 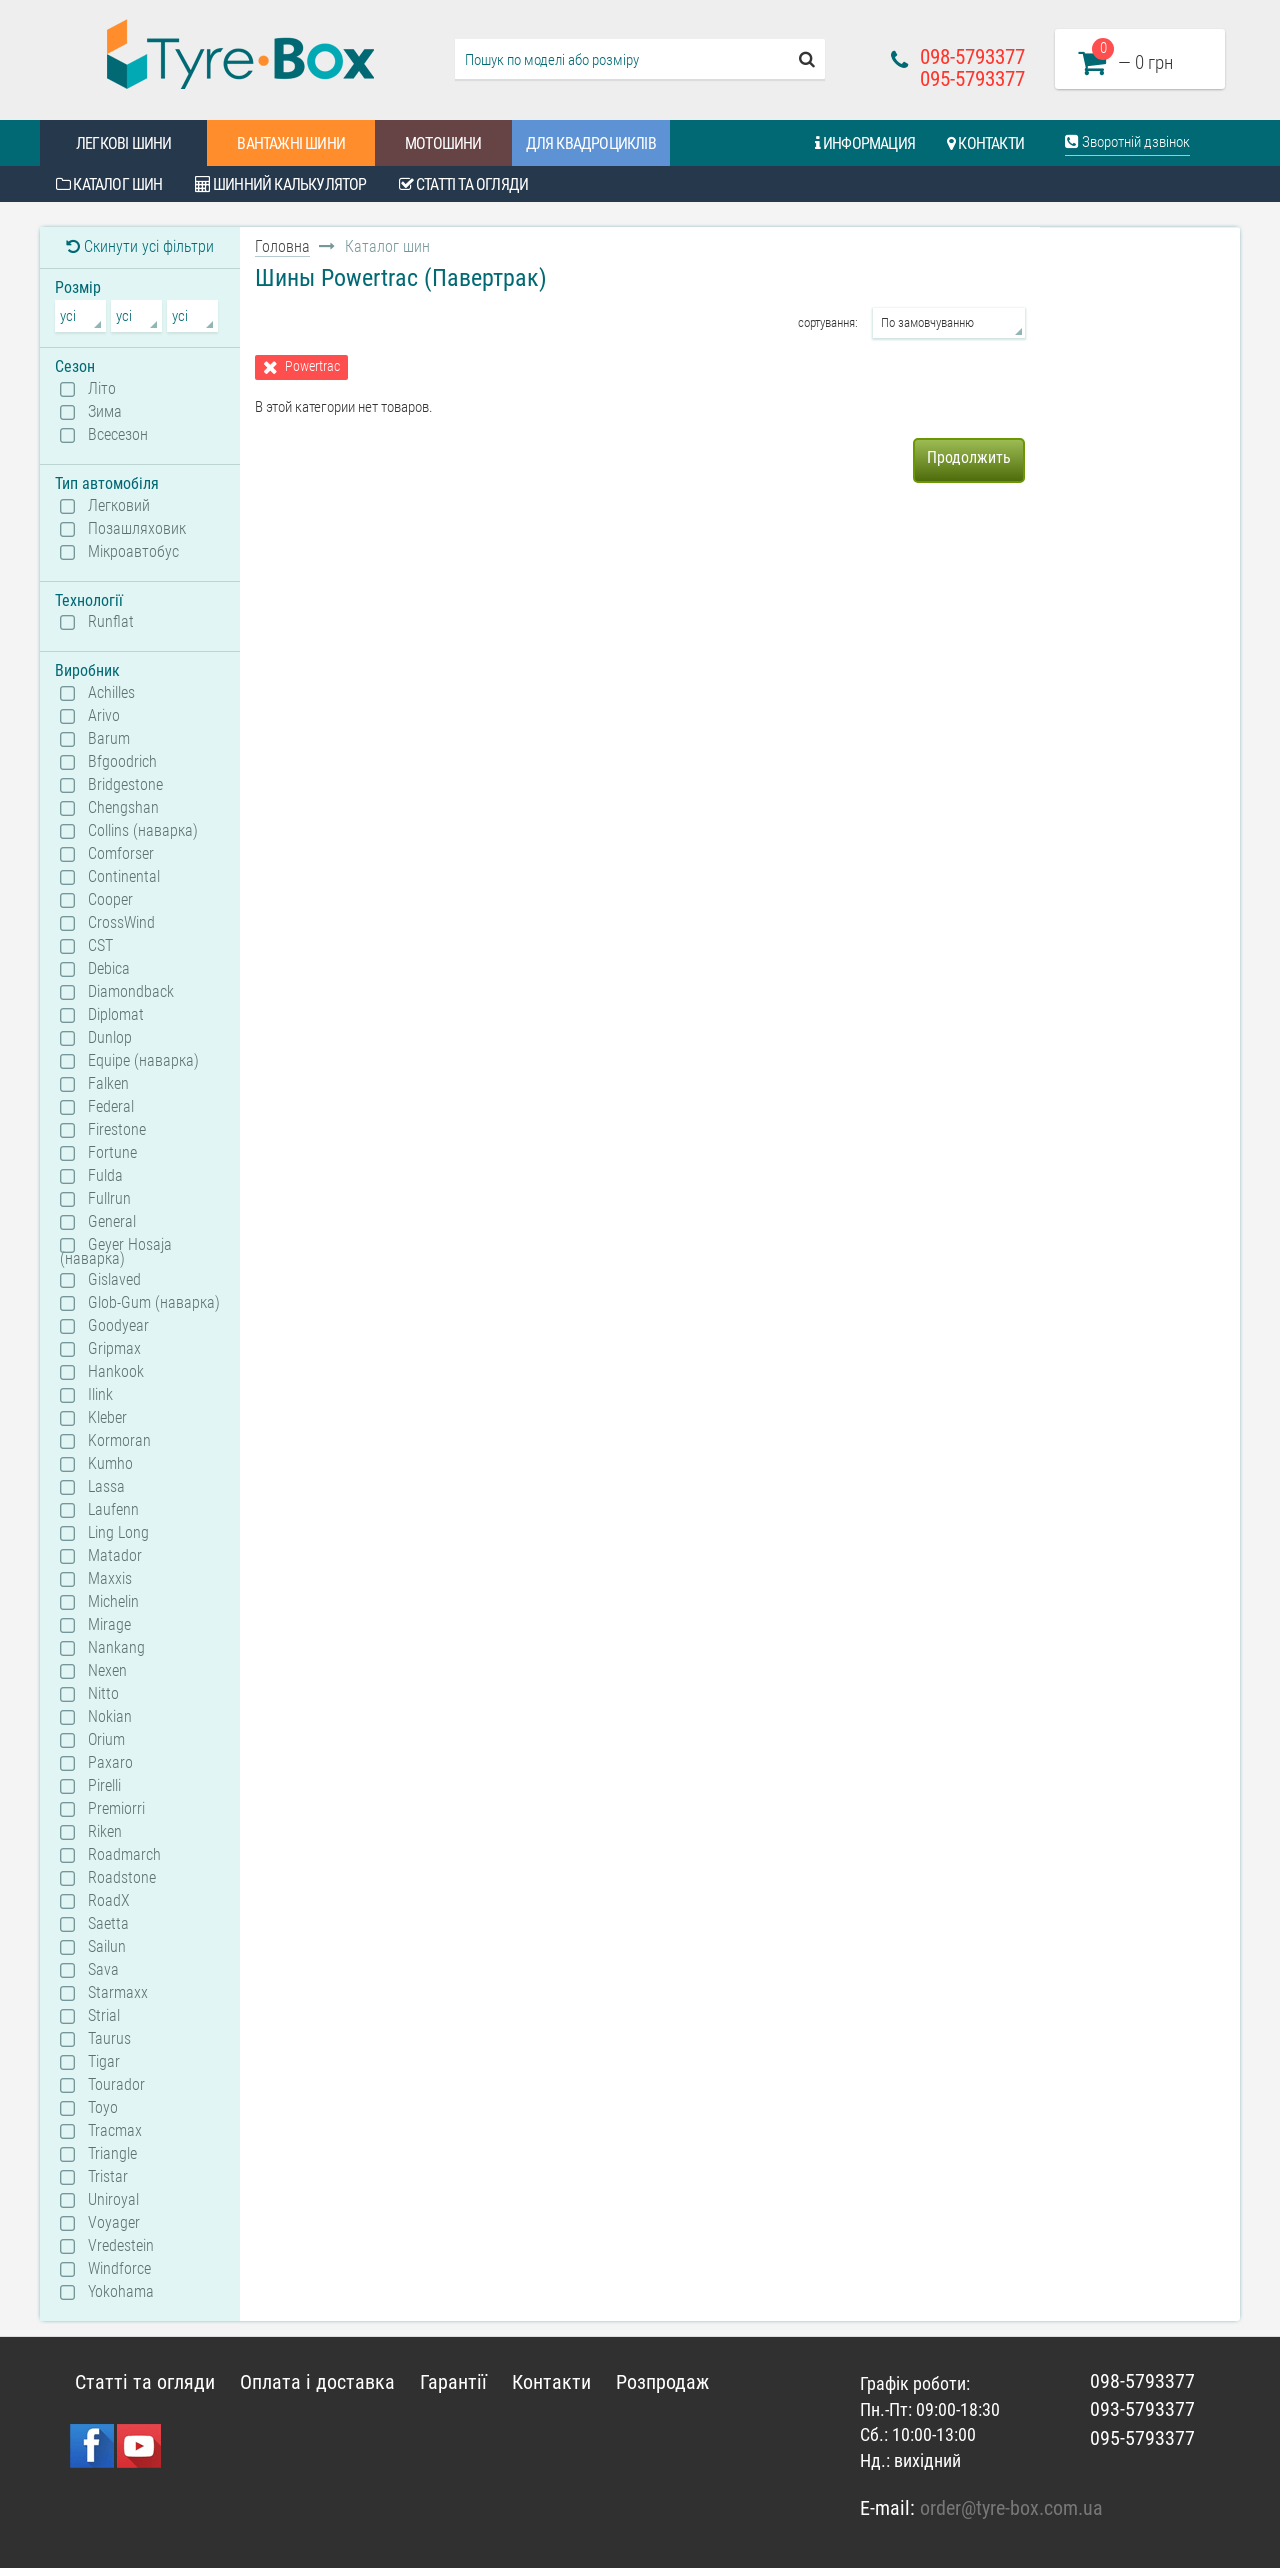 I want to click on Collins (наварка), so click(x=143, y=831).